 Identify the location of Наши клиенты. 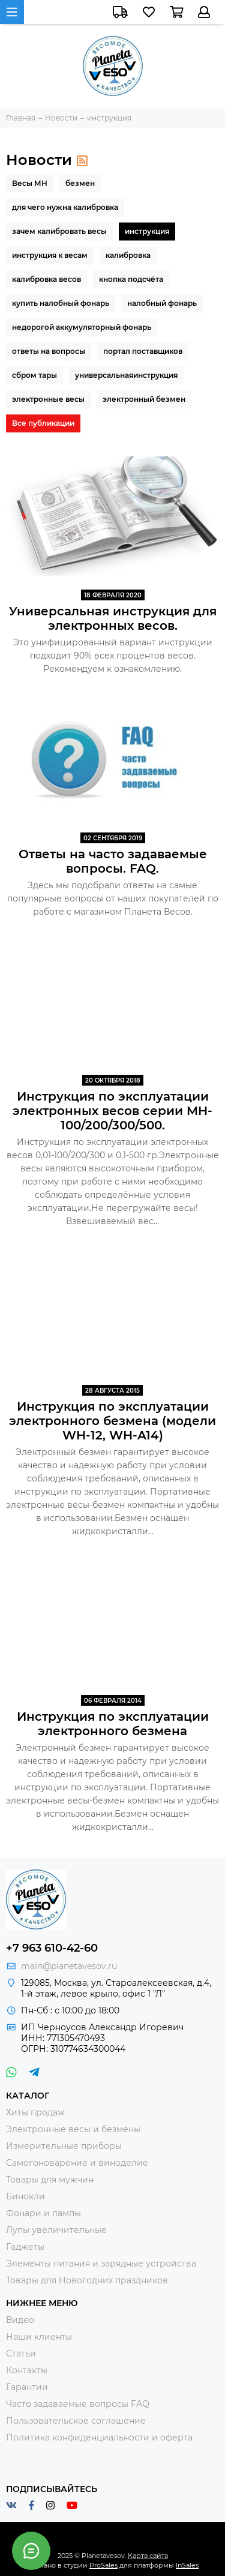
(39, 2336).